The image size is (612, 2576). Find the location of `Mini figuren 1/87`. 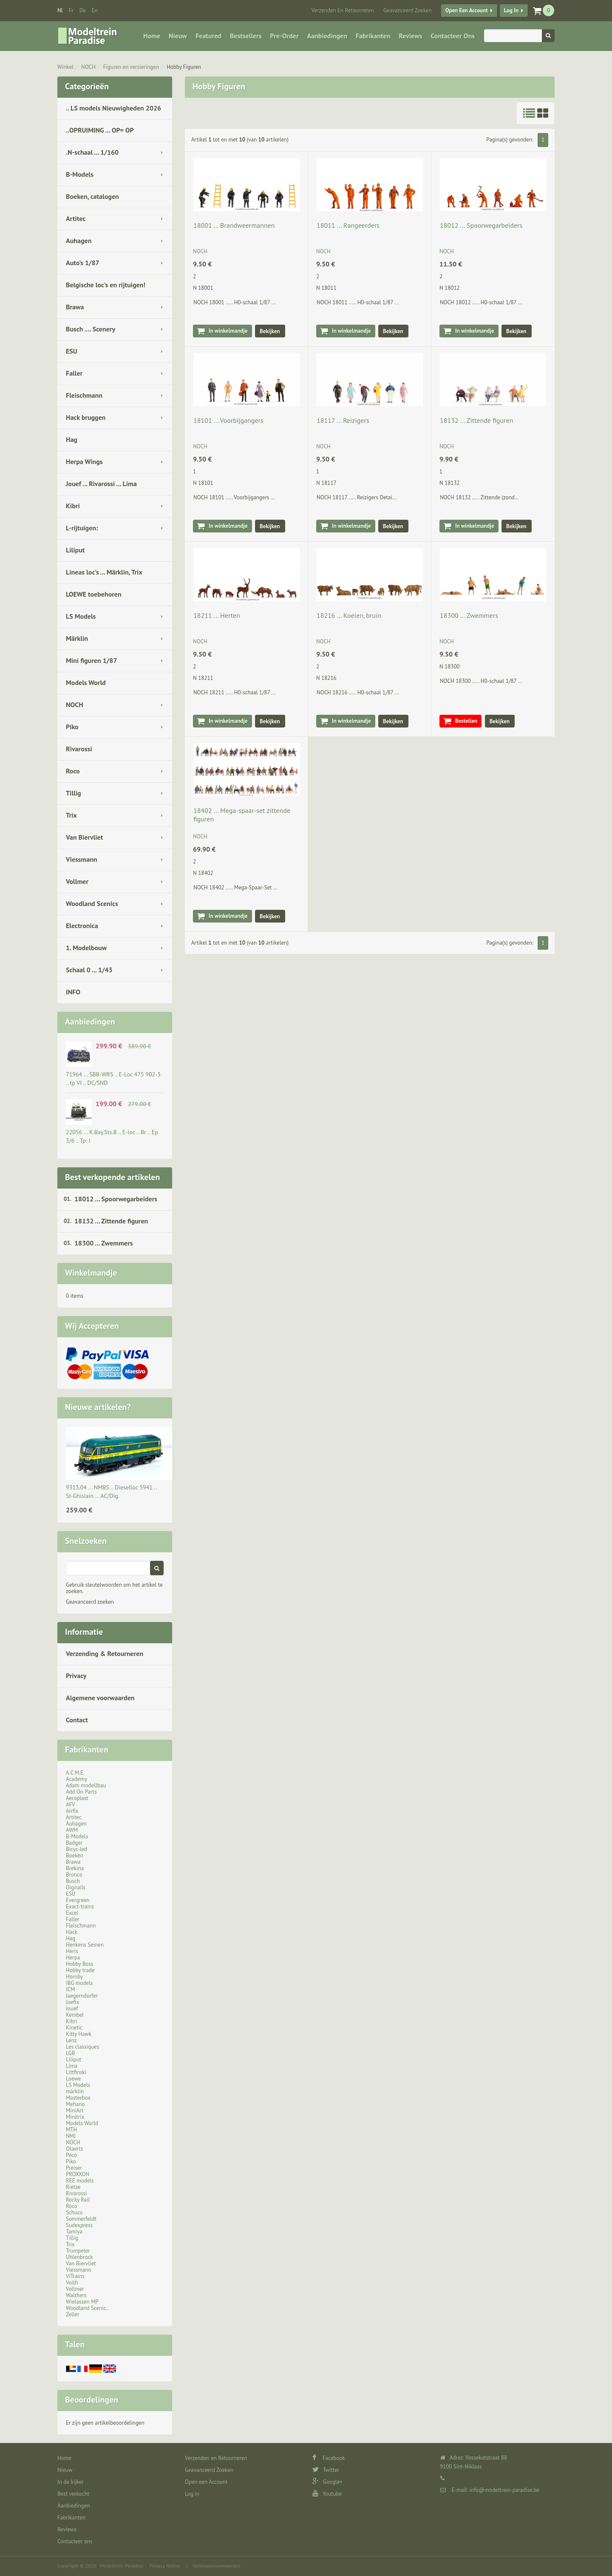

Mini figuren 1/87 is located at coordinates (91, 660).